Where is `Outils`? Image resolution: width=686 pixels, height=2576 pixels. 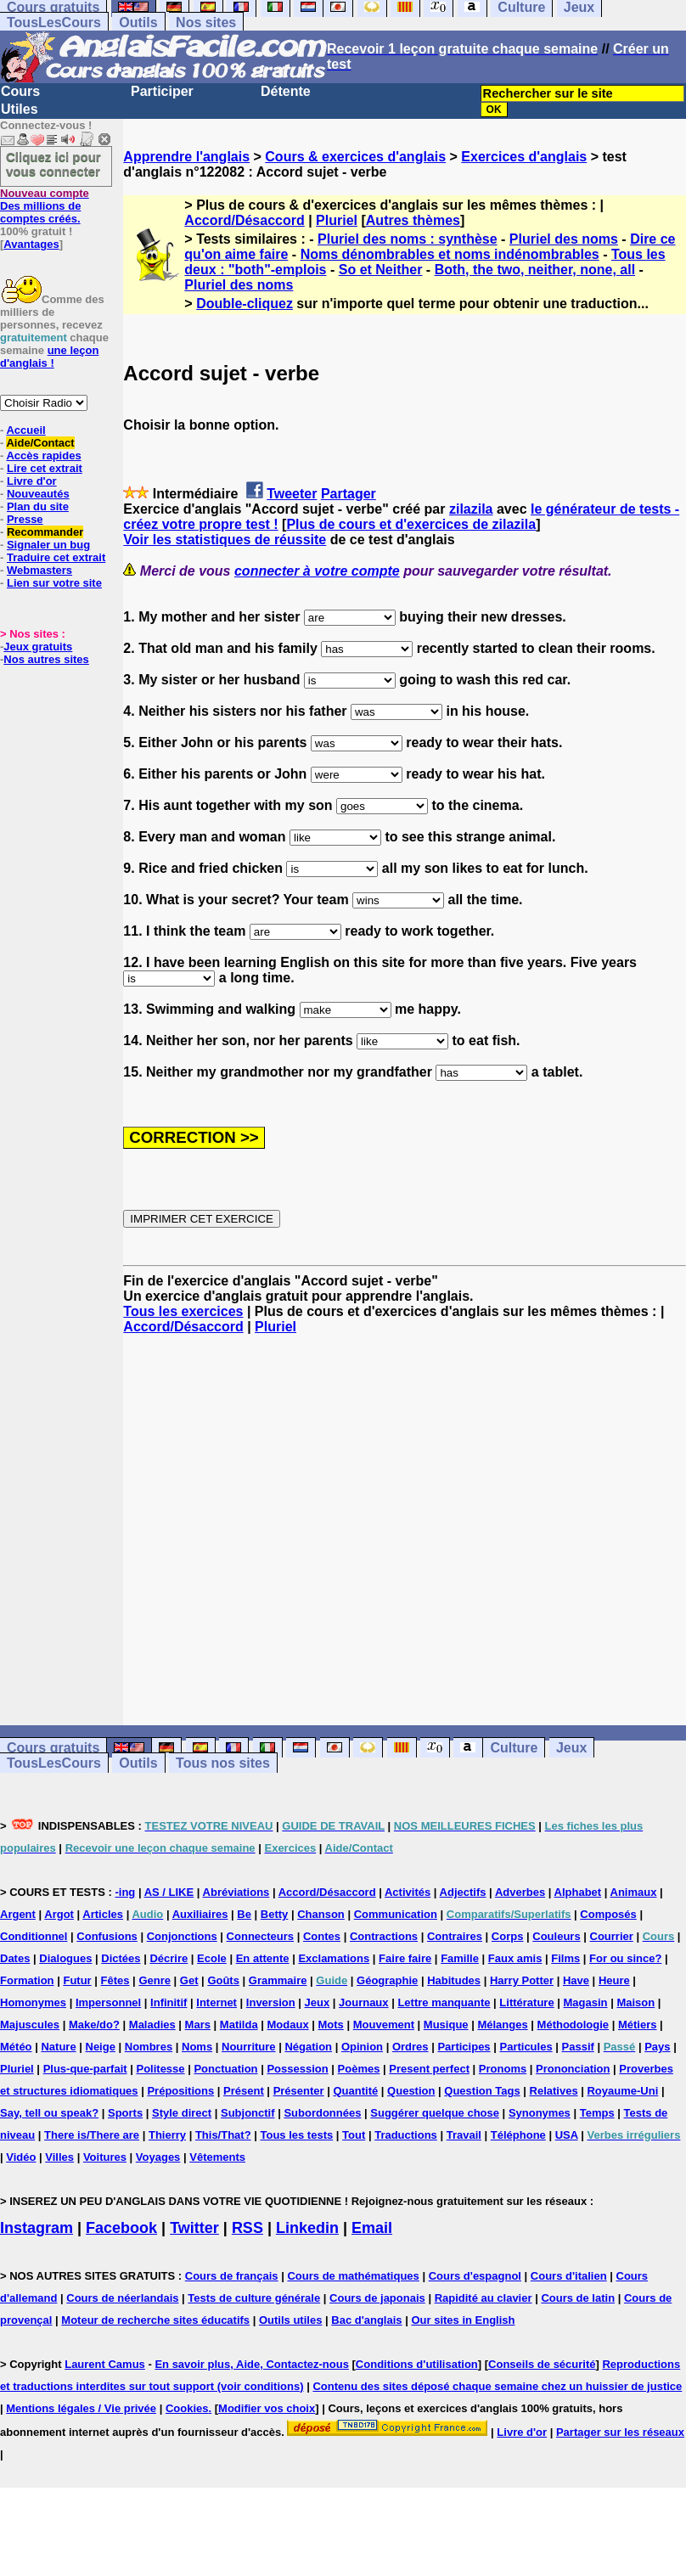
Outils is located at coordinates (138, 22).